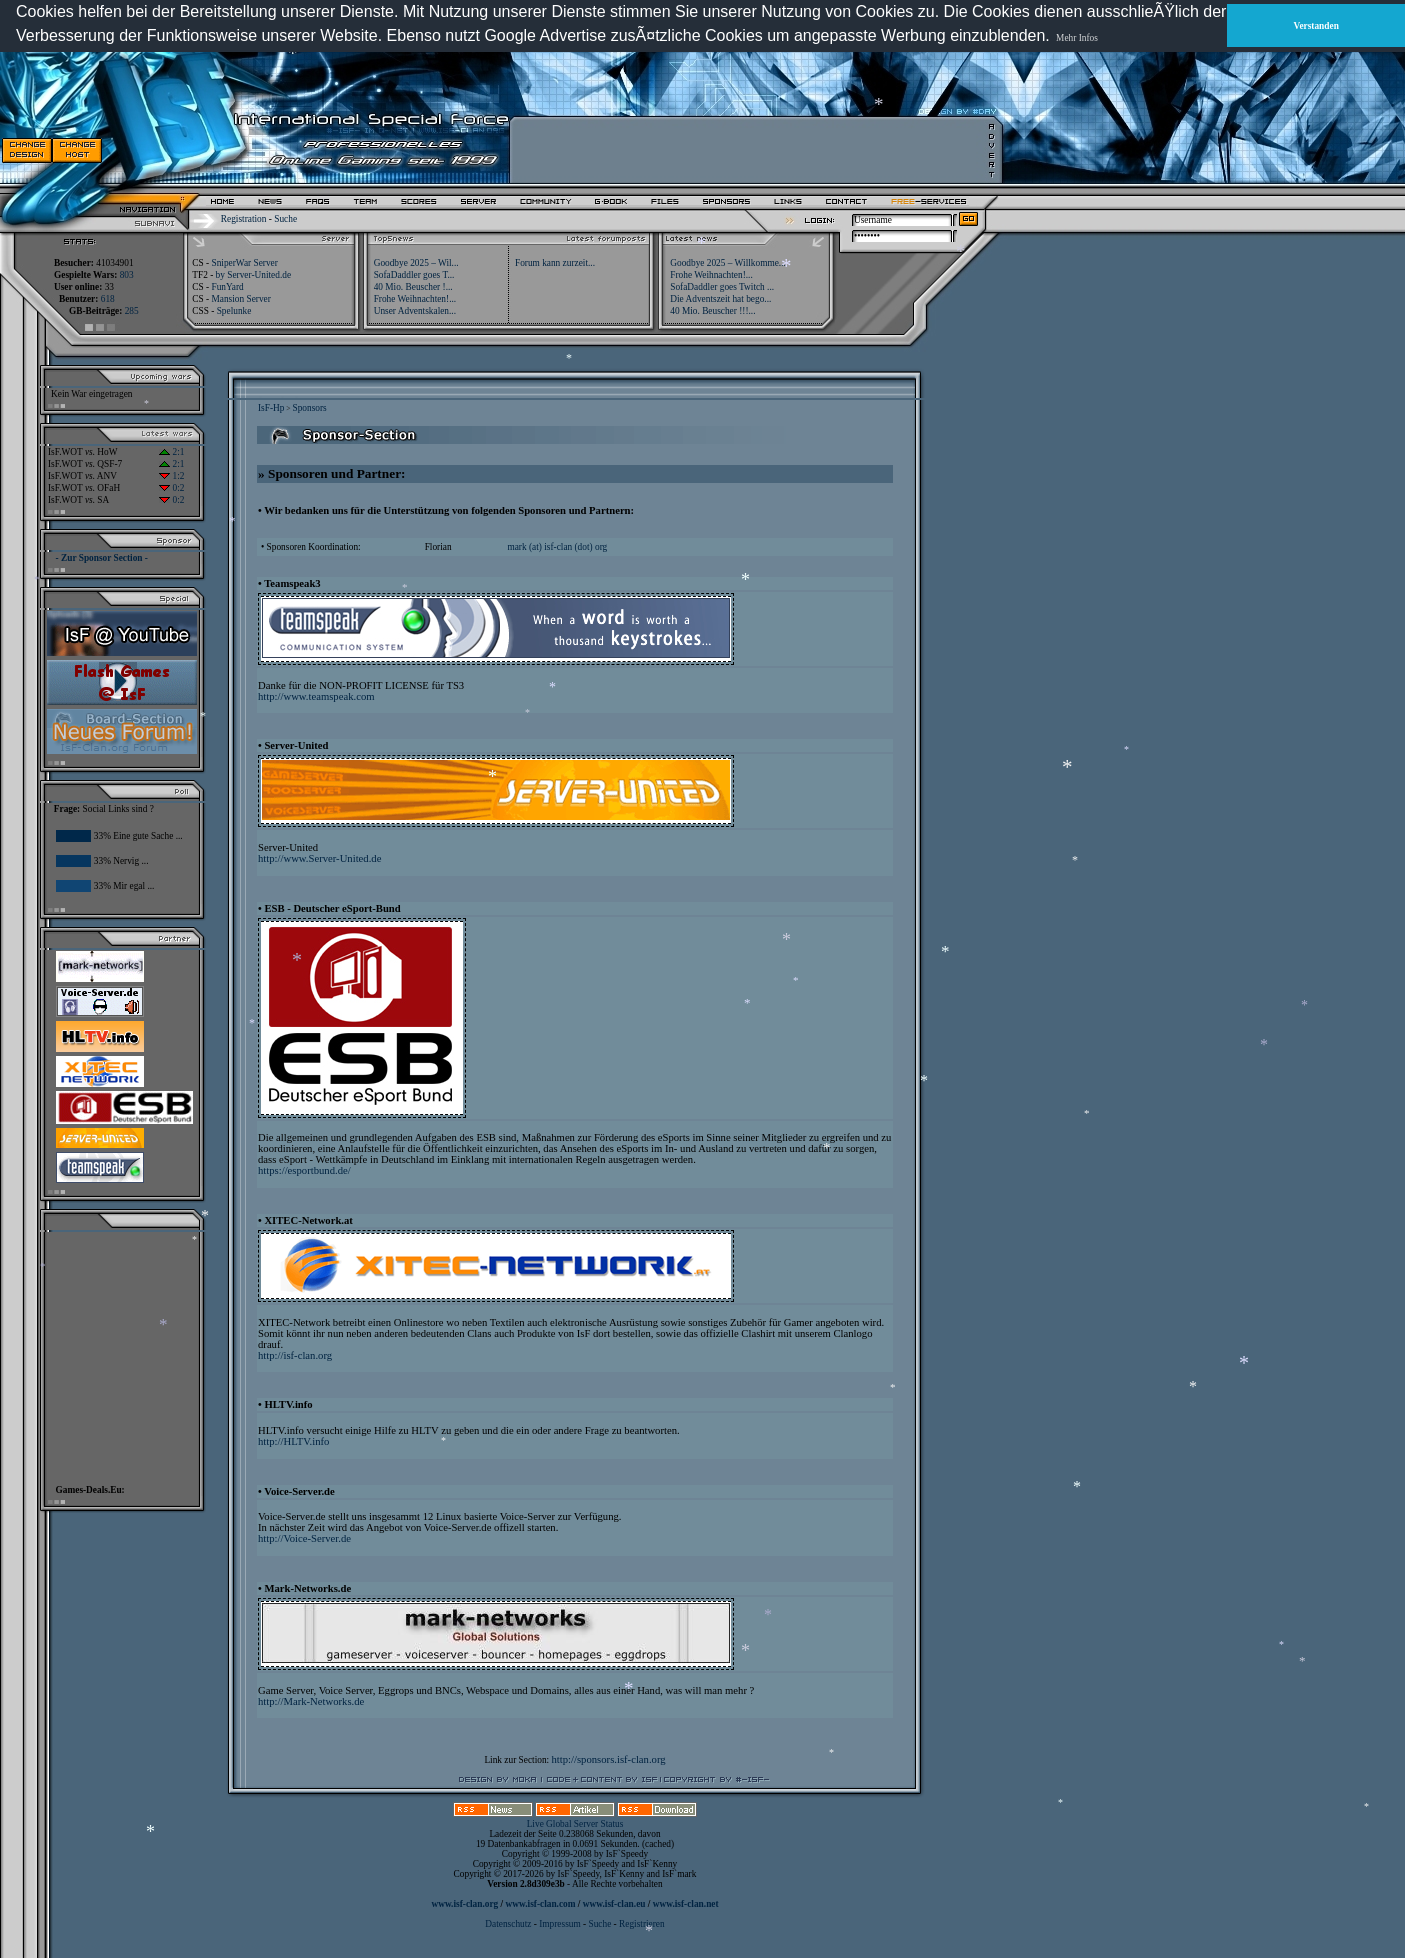  What do you see at coordinates (686, 1904) in the screenshot?
I see `www.isf-clan.net` at bounding box center [686, 1904].